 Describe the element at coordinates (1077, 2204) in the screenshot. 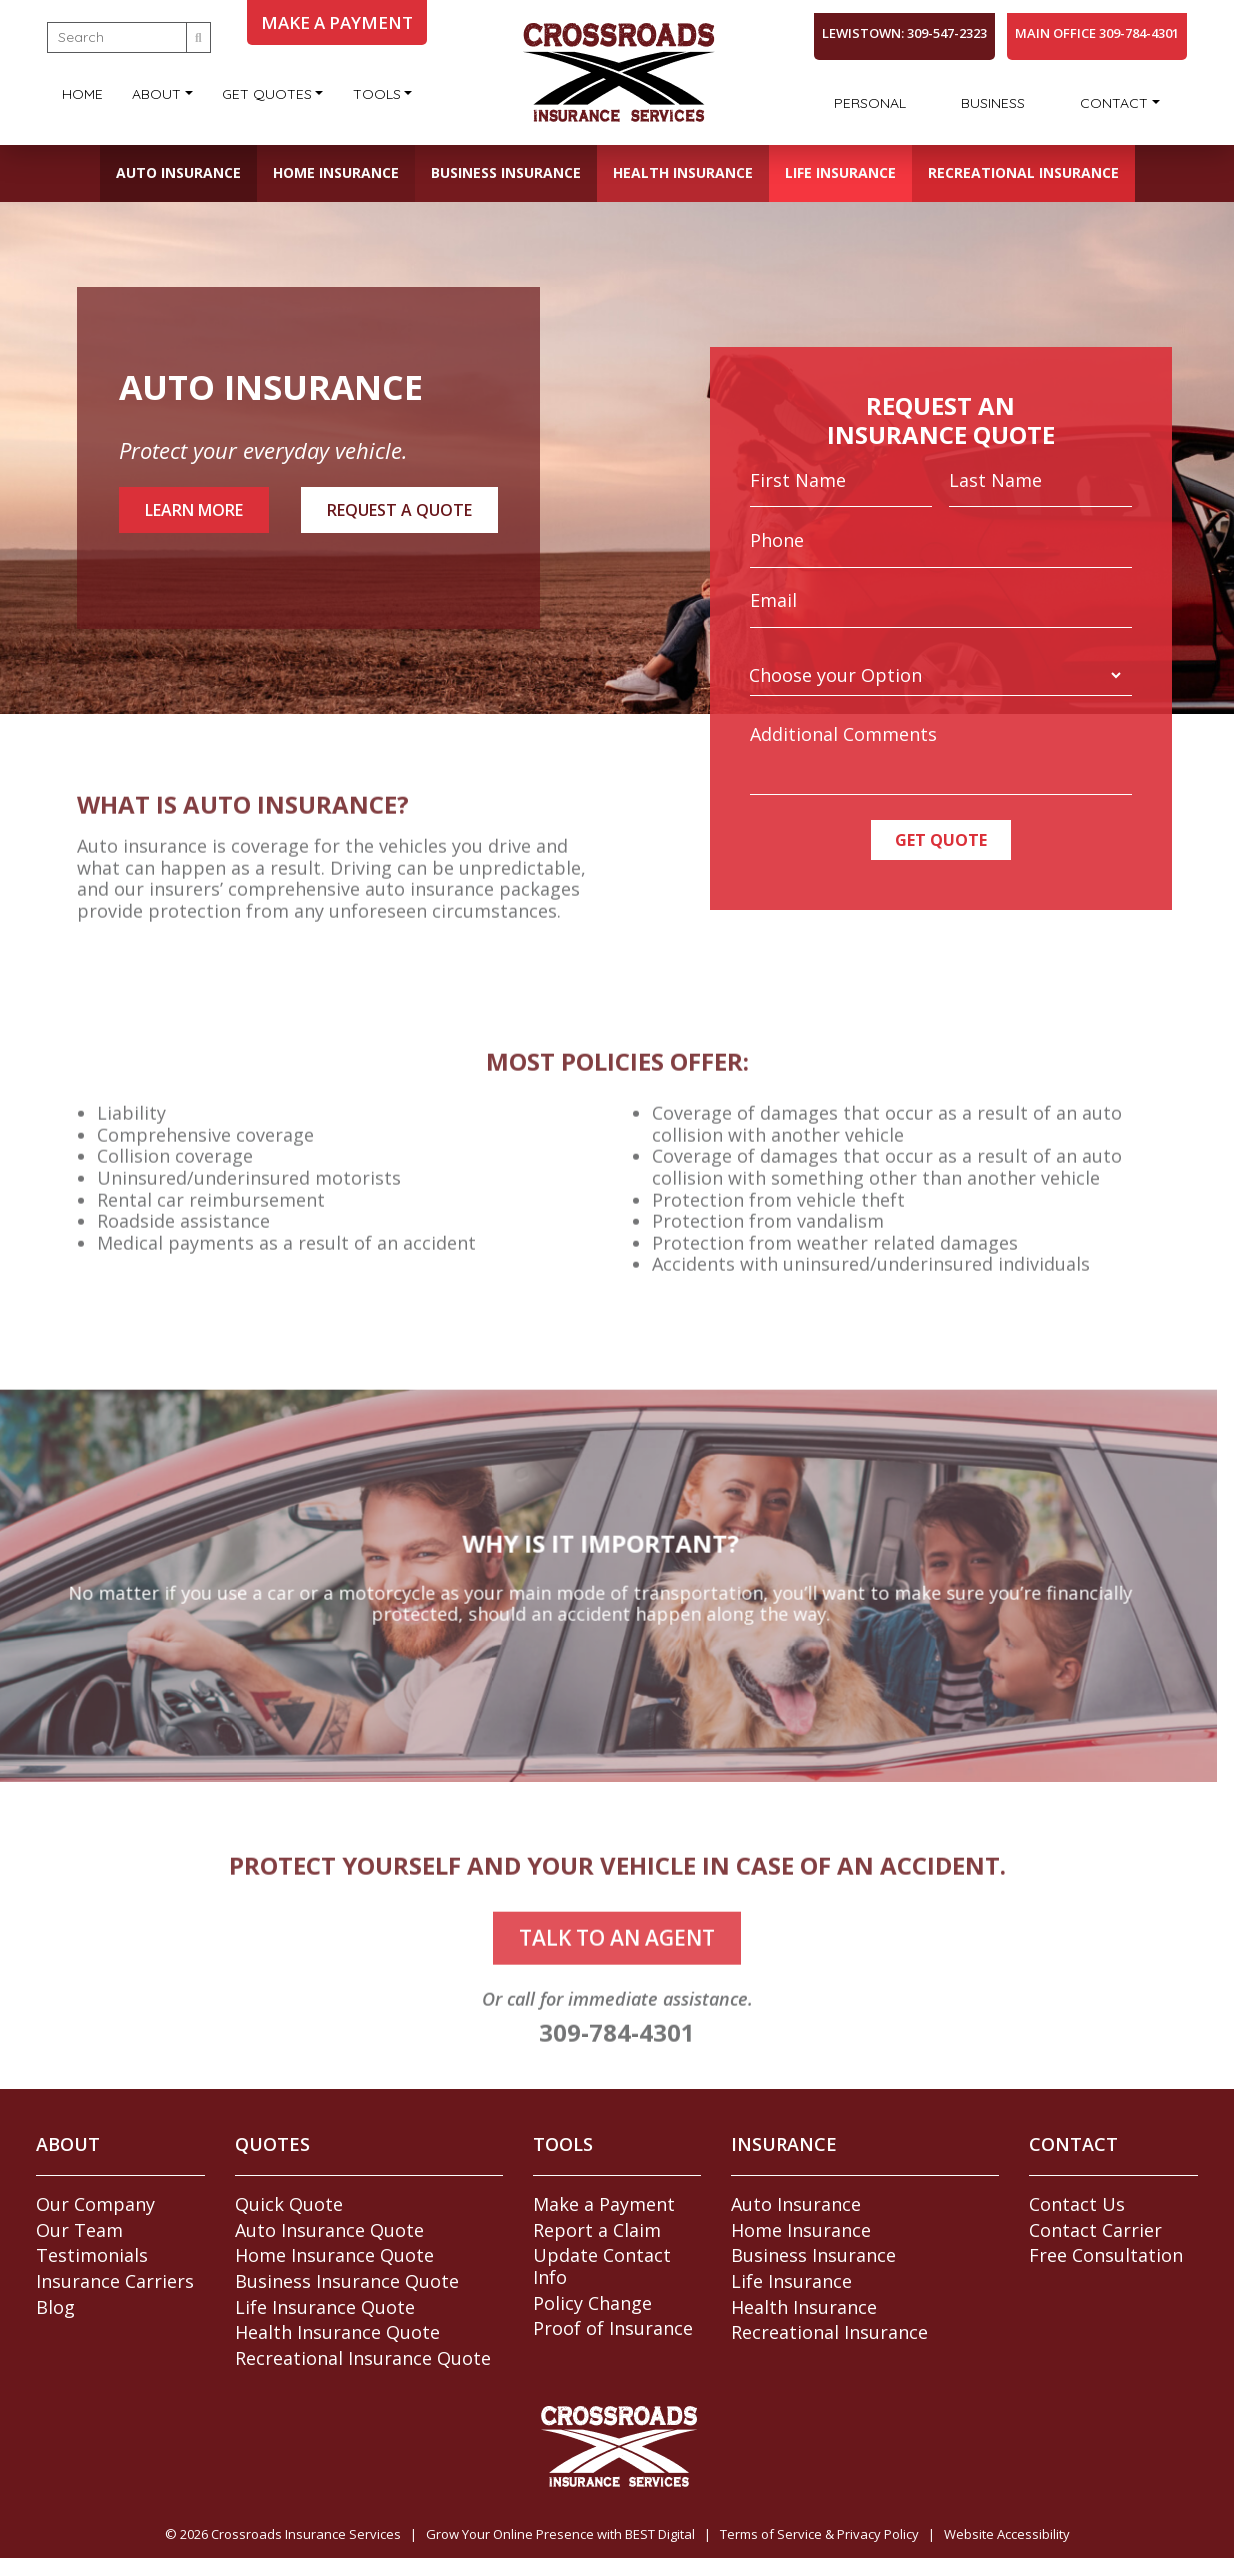

I see `Contact Us` at that location.